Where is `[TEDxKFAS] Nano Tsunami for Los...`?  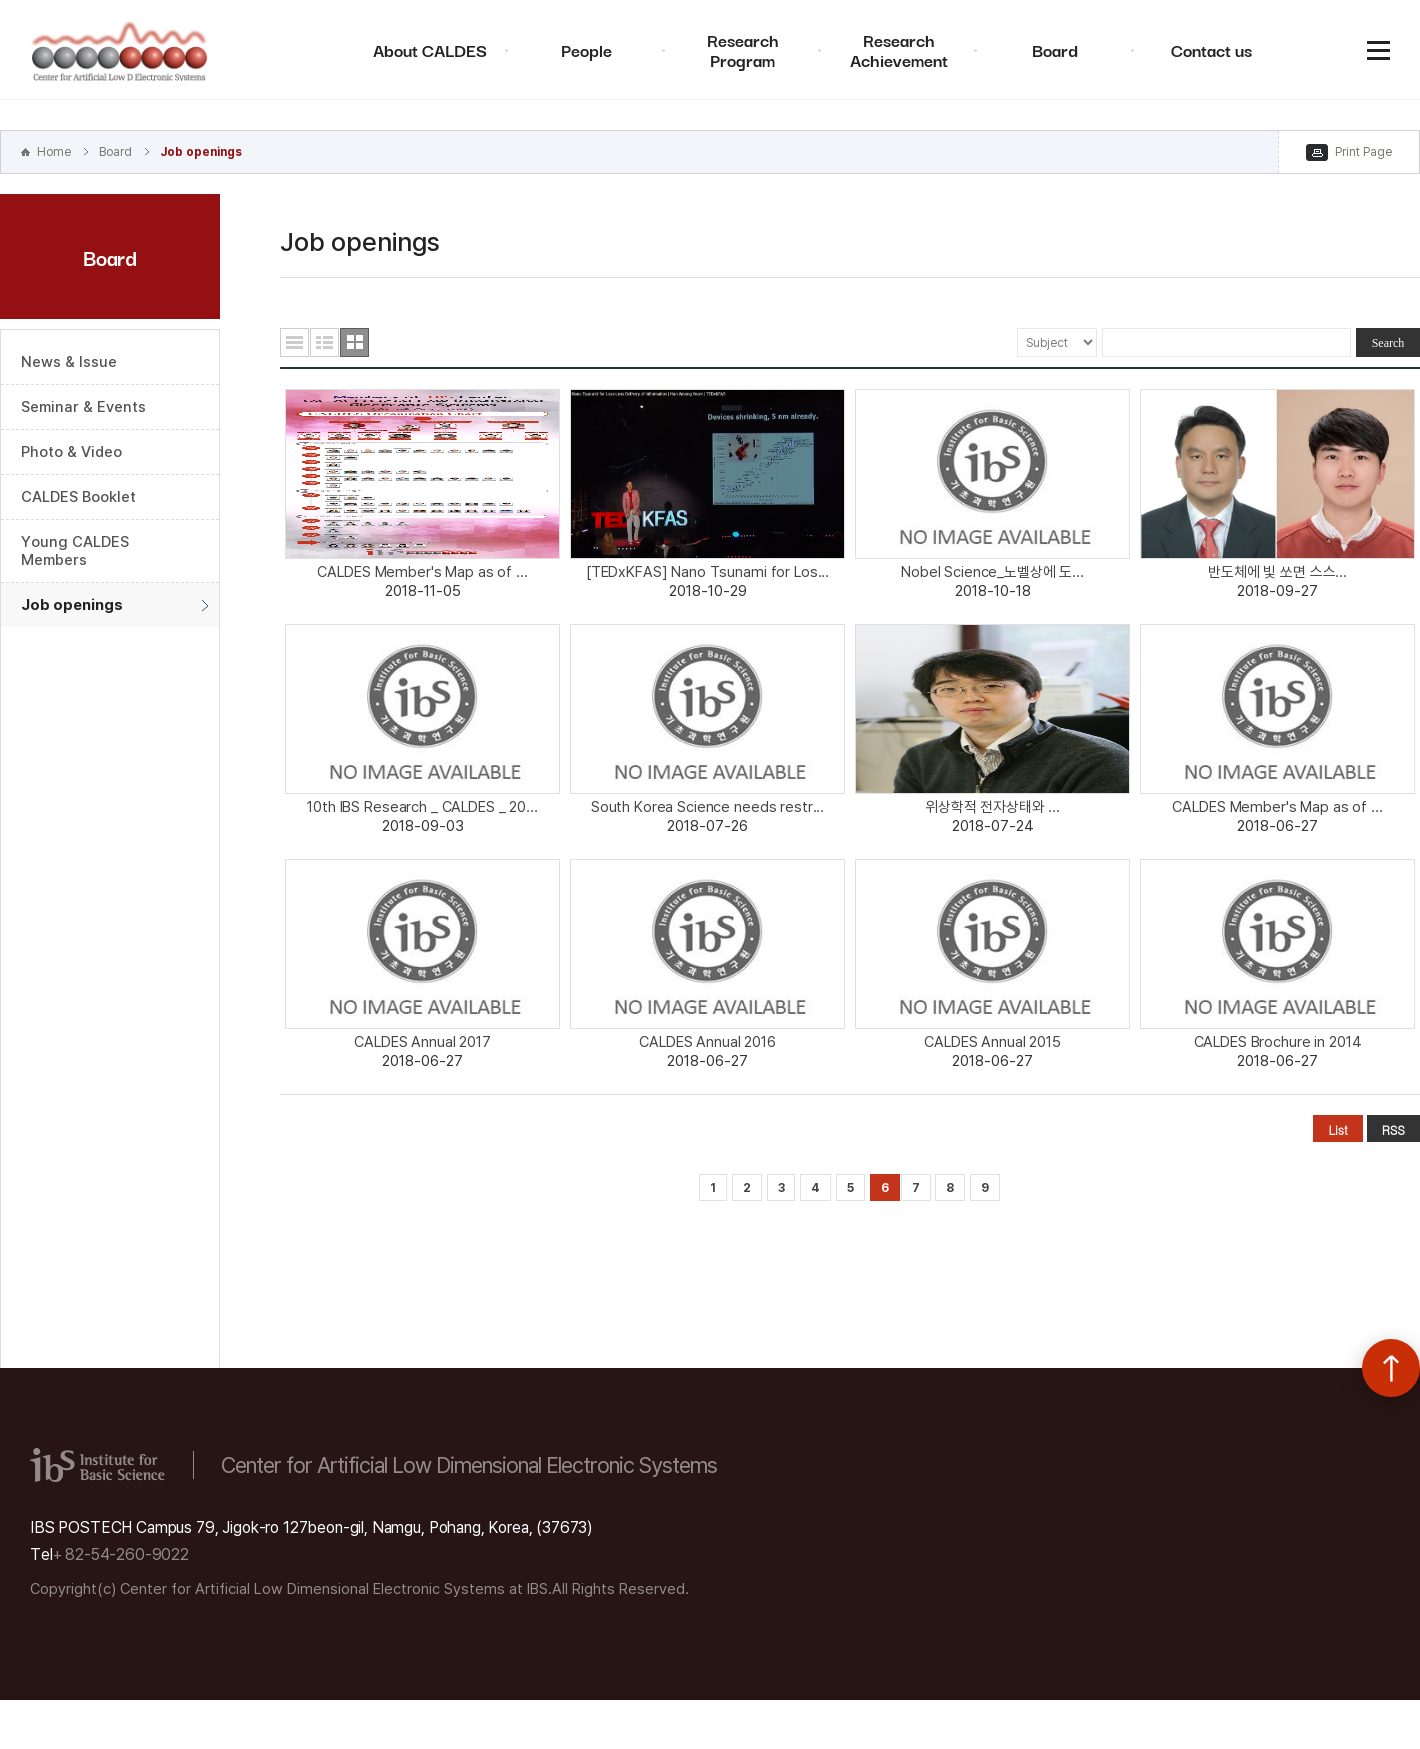
[TEDxKFAS] Nano Tsunami for Los... is located at coordinates (707, 572).